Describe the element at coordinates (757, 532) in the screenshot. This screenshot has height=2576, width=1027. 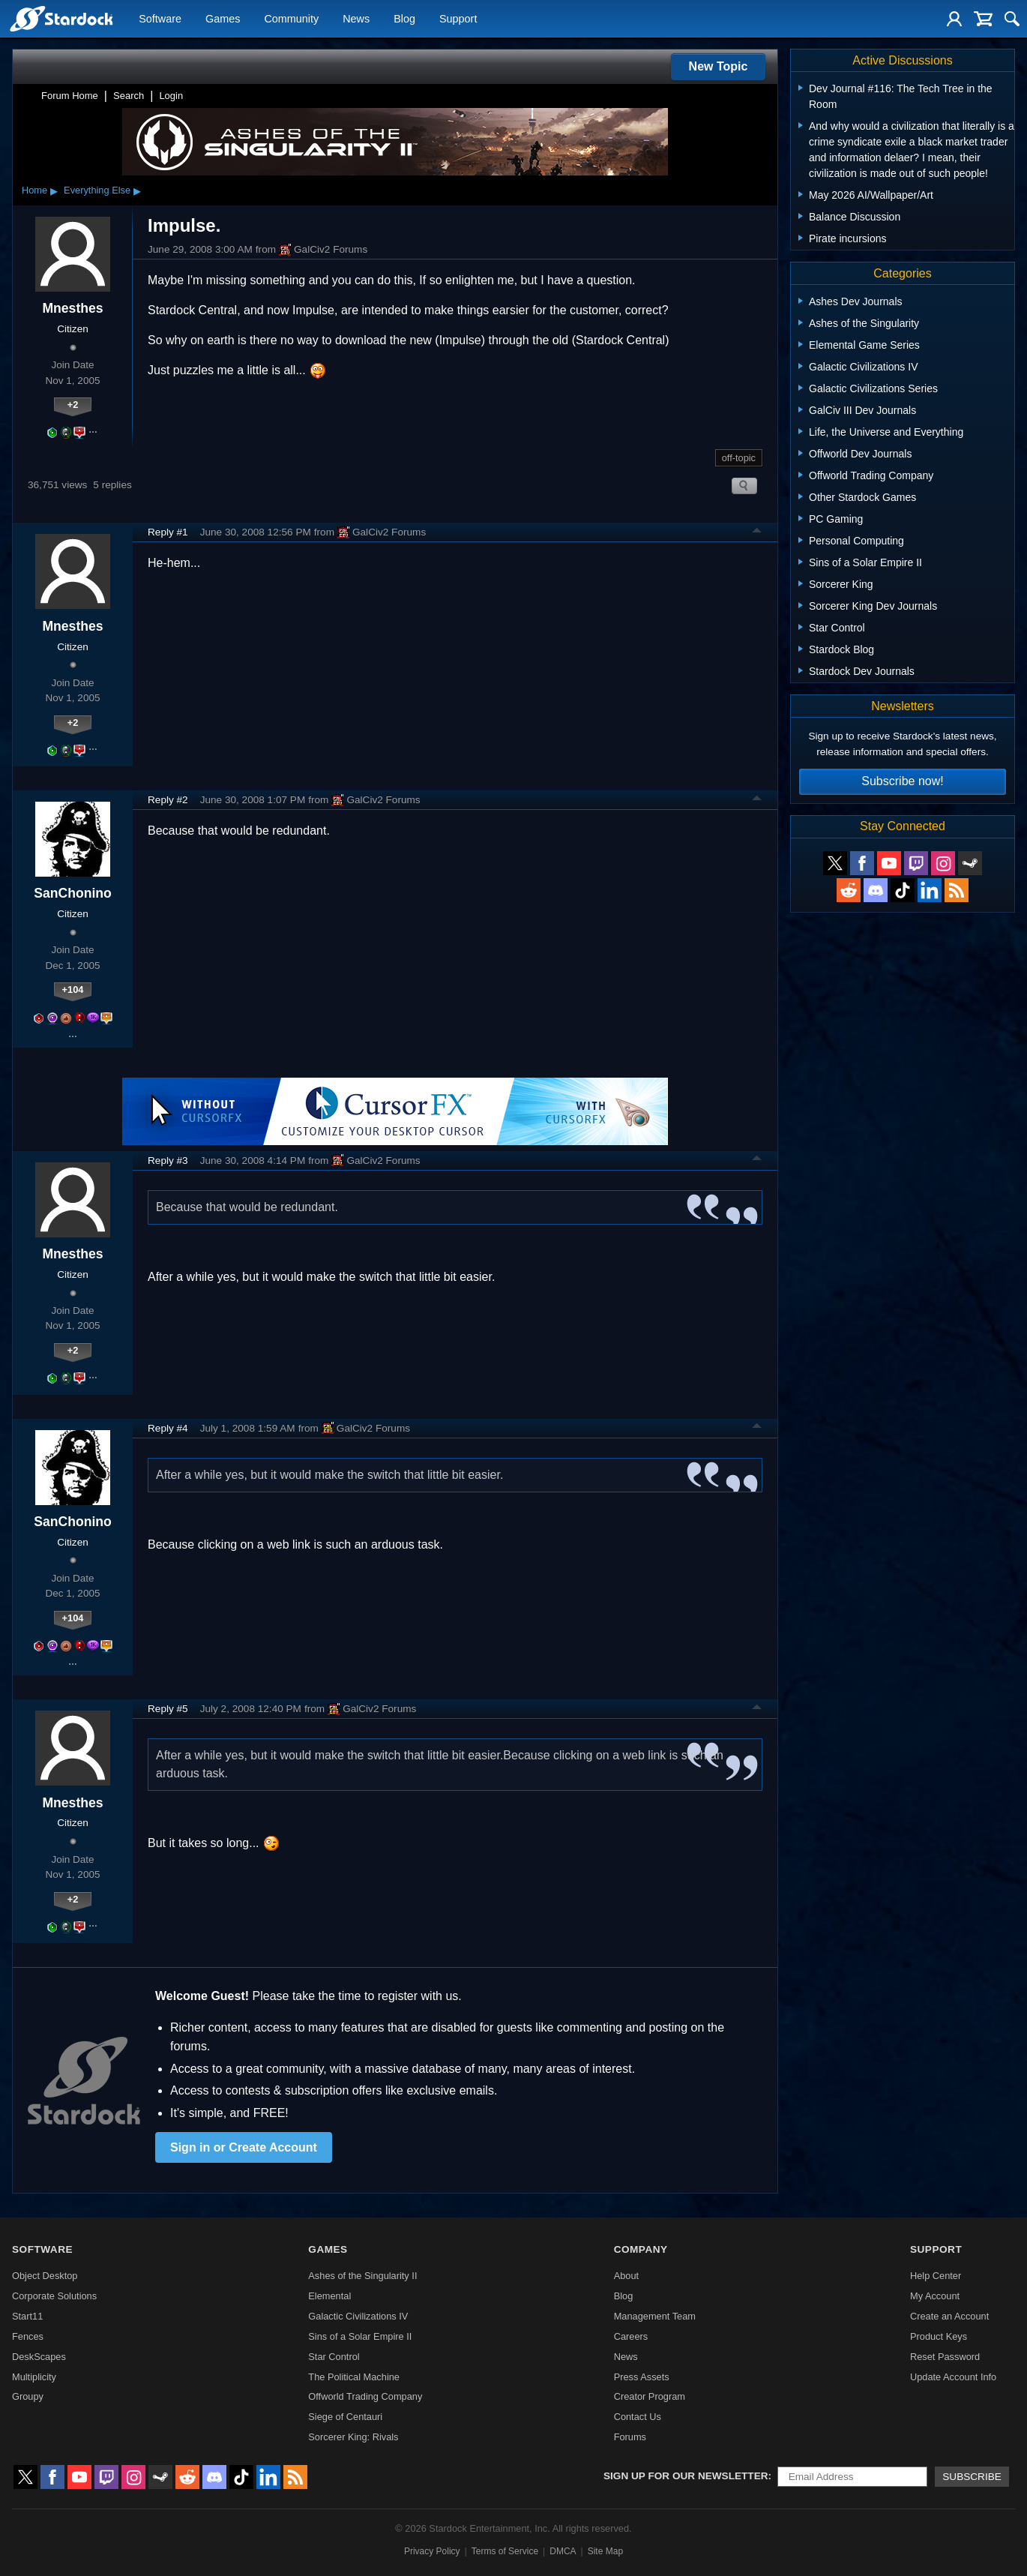
I see `Top` at that location.